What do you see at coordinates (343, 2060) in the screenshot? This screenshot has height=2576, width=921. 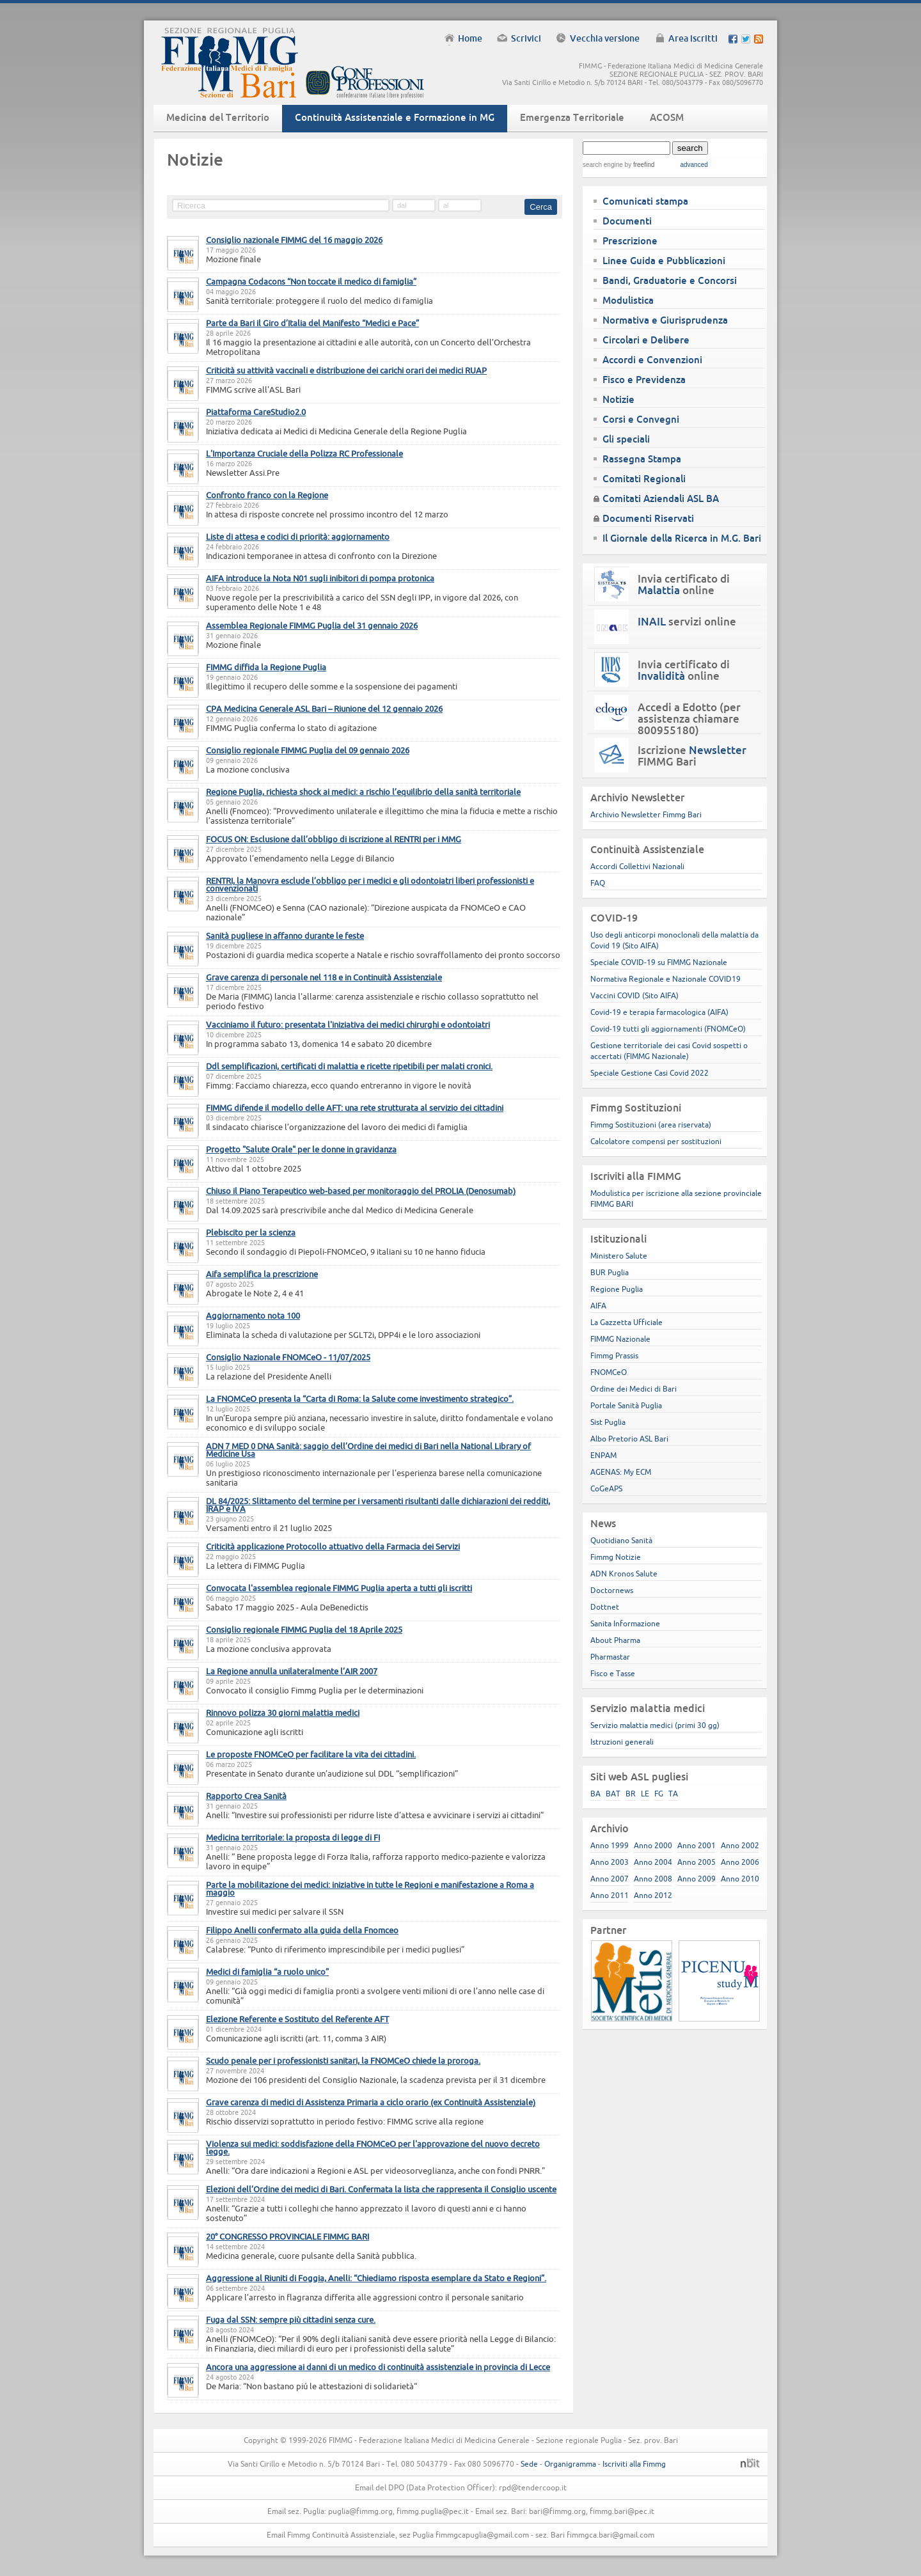 I see `Scudo penale per i professionisti sanitari, la FNOMCeO chiede la proroga.` at bounding box center [343, 2060].